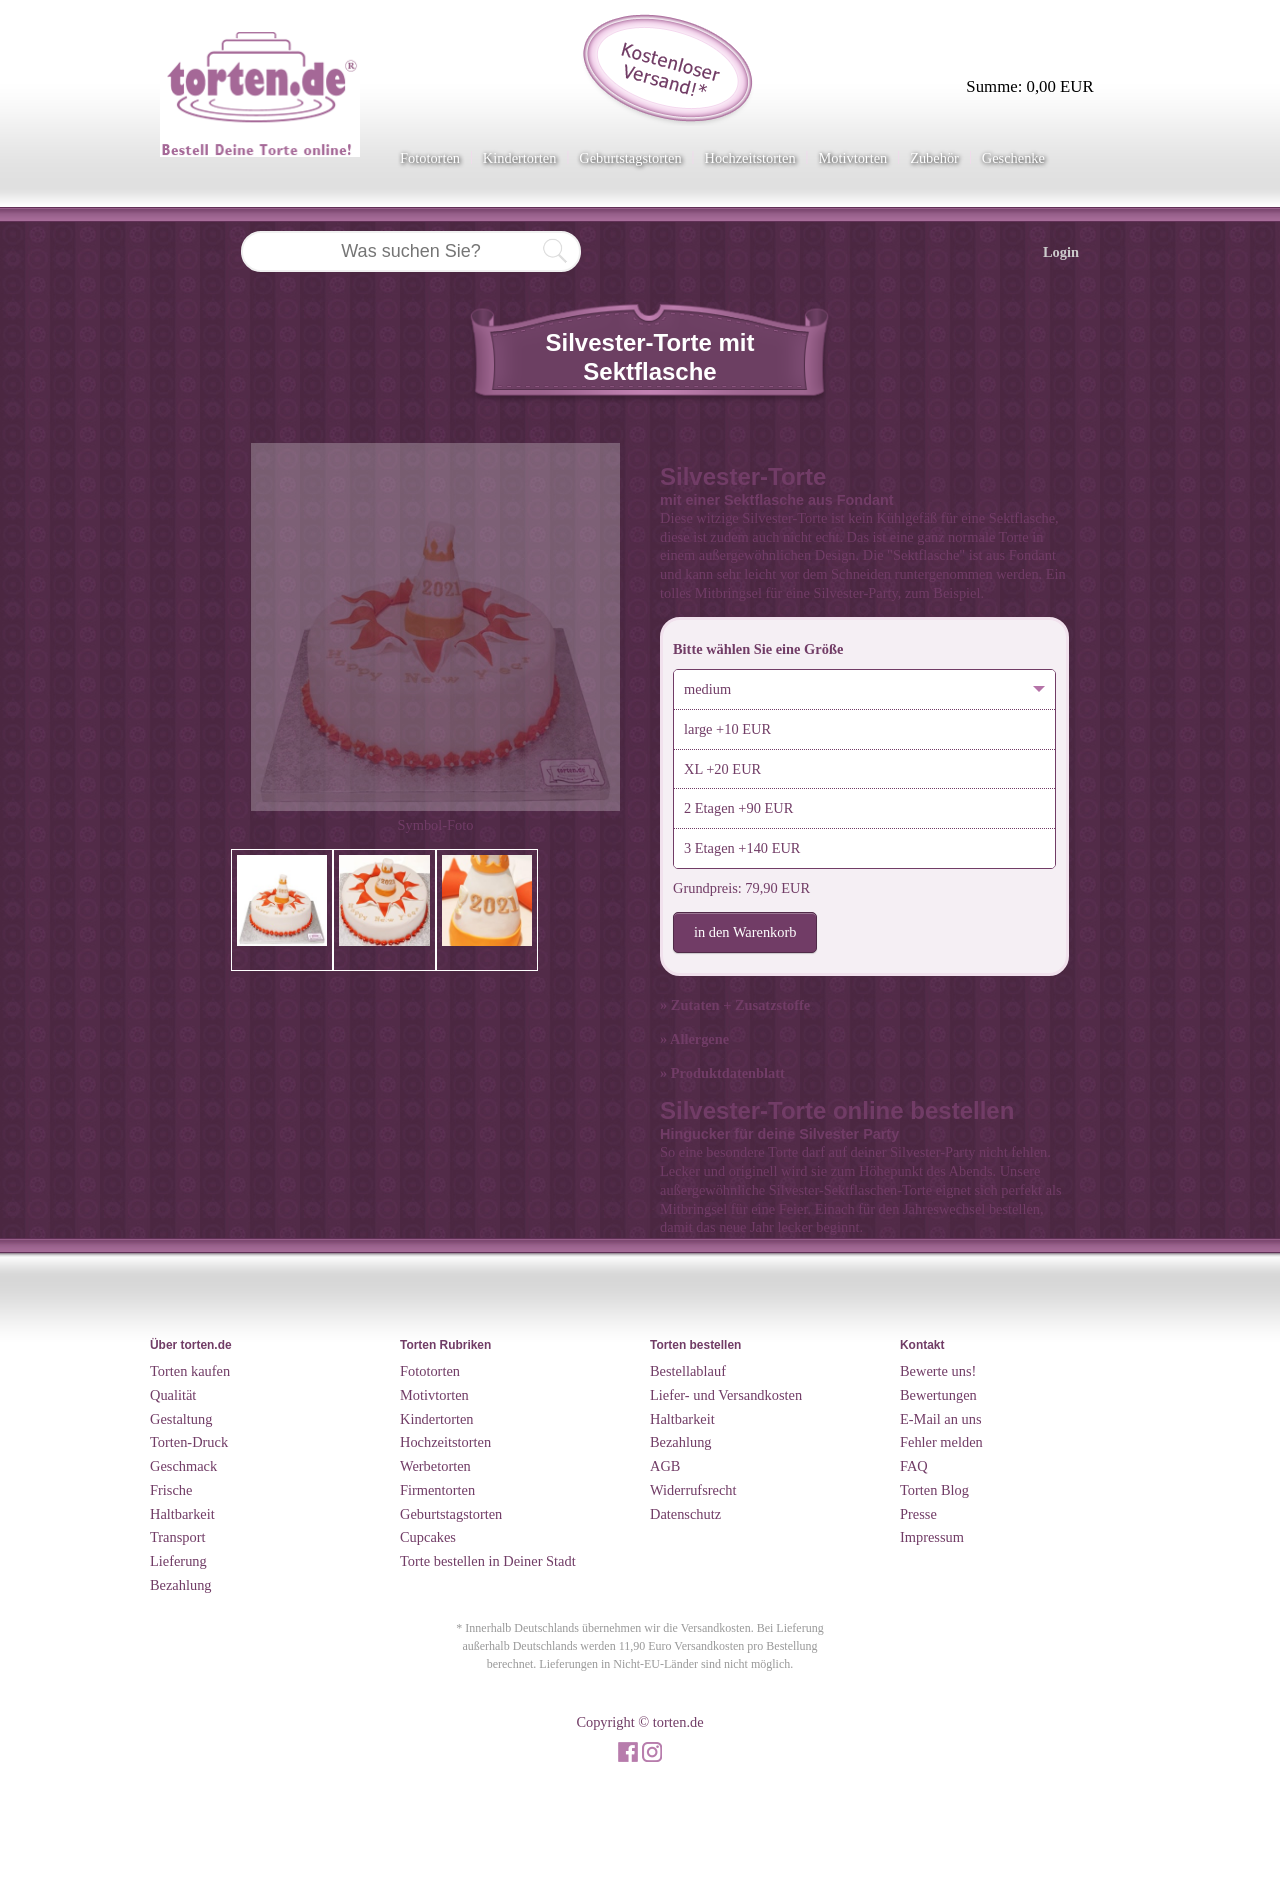 The height and width of the screenshot is (1887, 1280). Describe the element at coordinates (1013, 158) in the screenshot. I see `Geschenke` at that location.